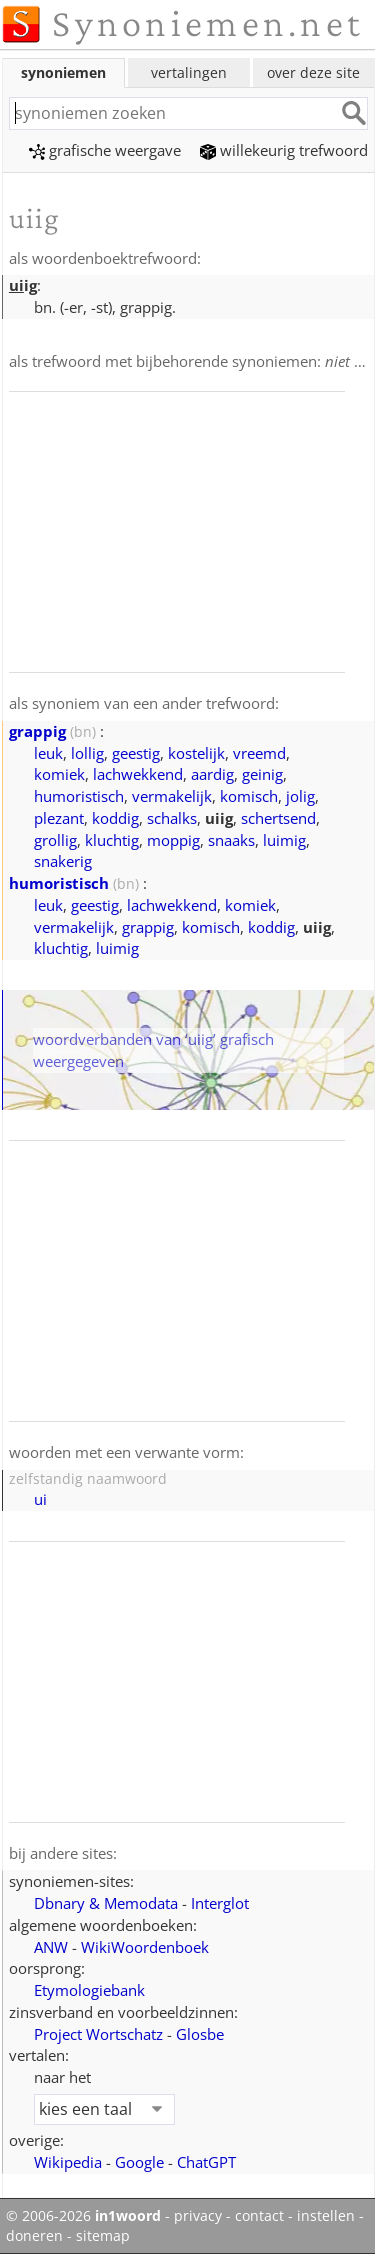 The image size is (375, 2256). What do you see at coordinates (48, 753) in the screenshot?
I see `leuk` at bounding box center [48, 753].